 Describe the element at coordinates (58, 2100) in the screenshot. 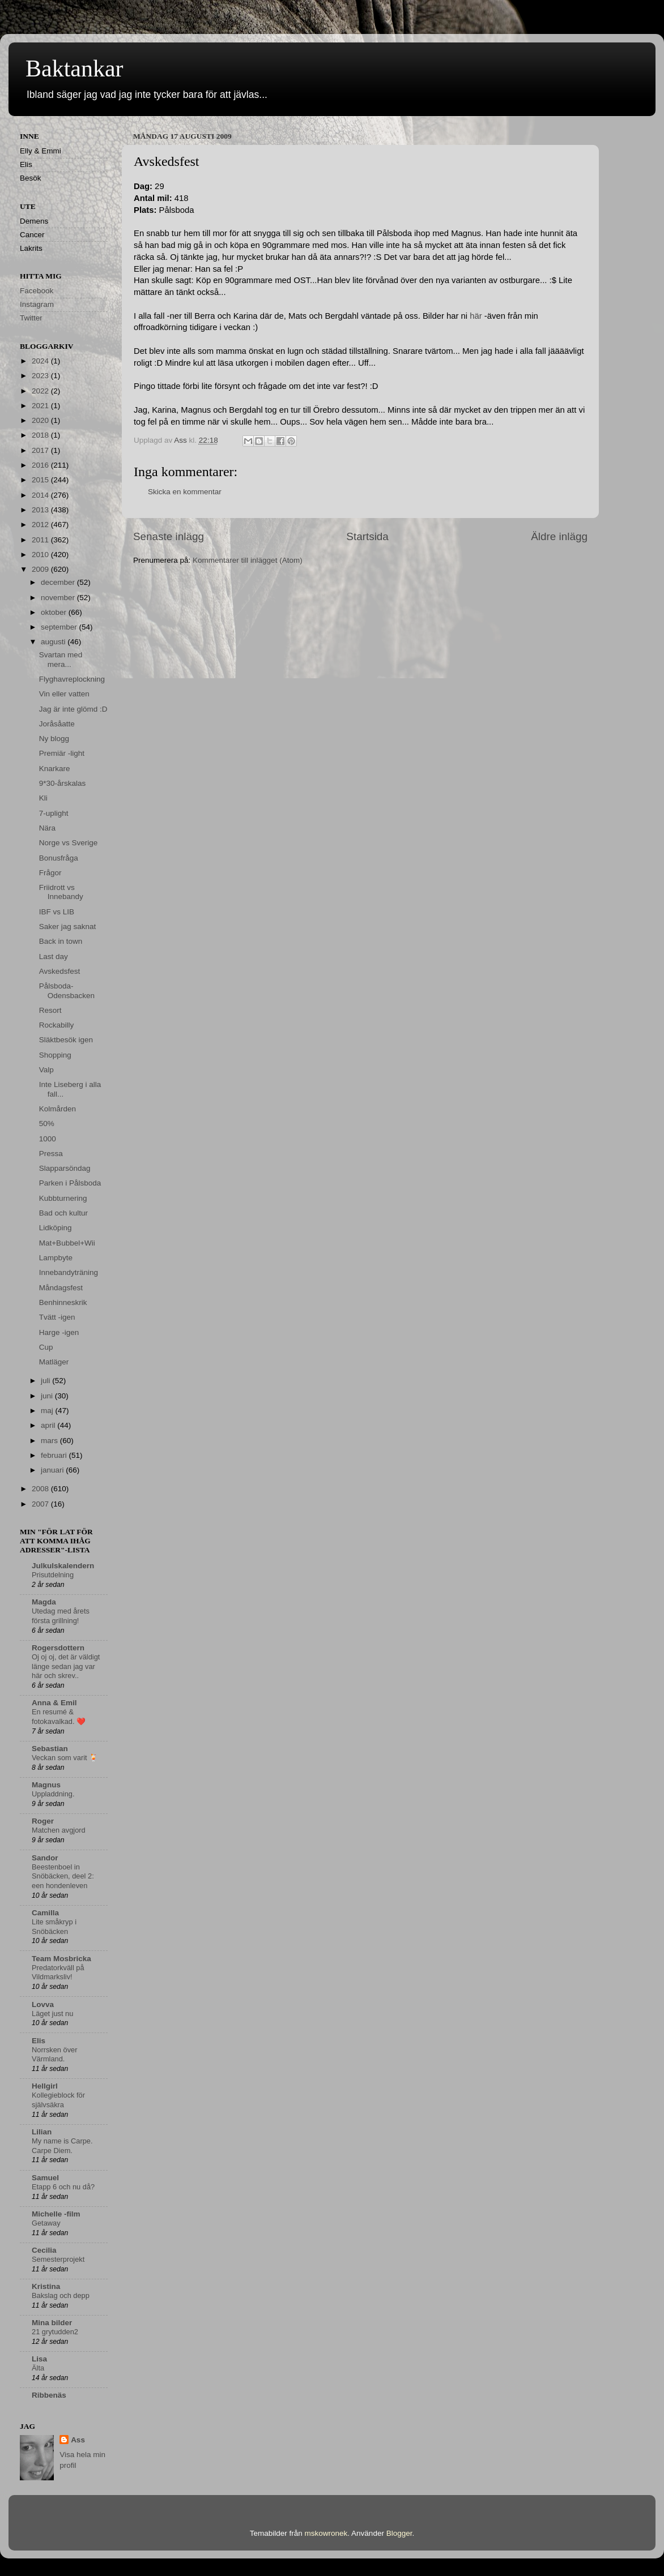

I see `Kollegieblock för självsäkra` at that location.